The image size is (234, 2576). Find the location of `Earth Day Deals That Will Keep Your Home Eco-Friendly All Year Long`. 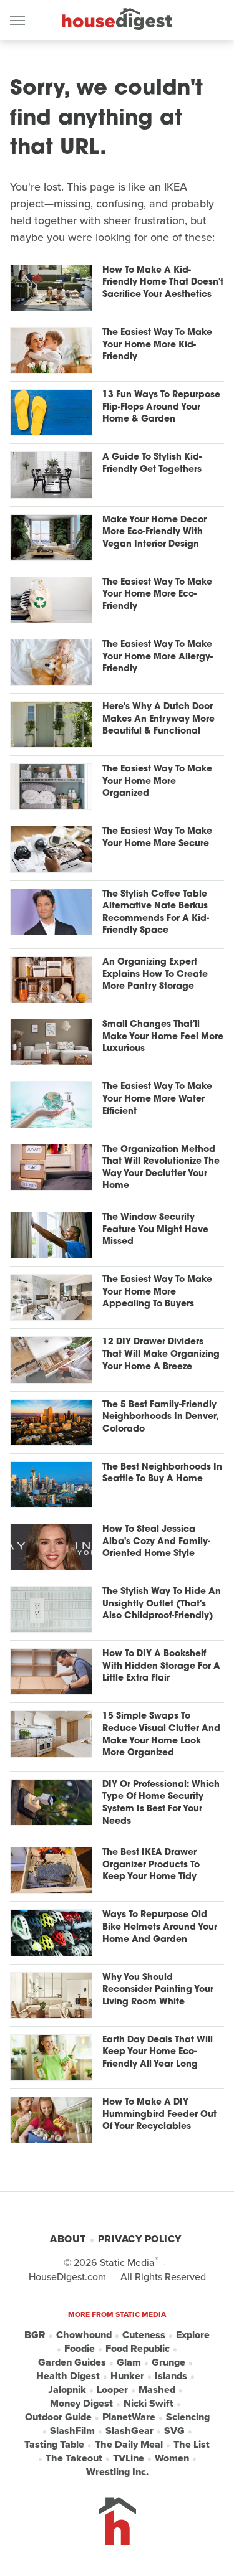

Earth Day Deals That Will Keep Your Home Eco-Friendly All Year Long is located at coordinates (157, 2052).